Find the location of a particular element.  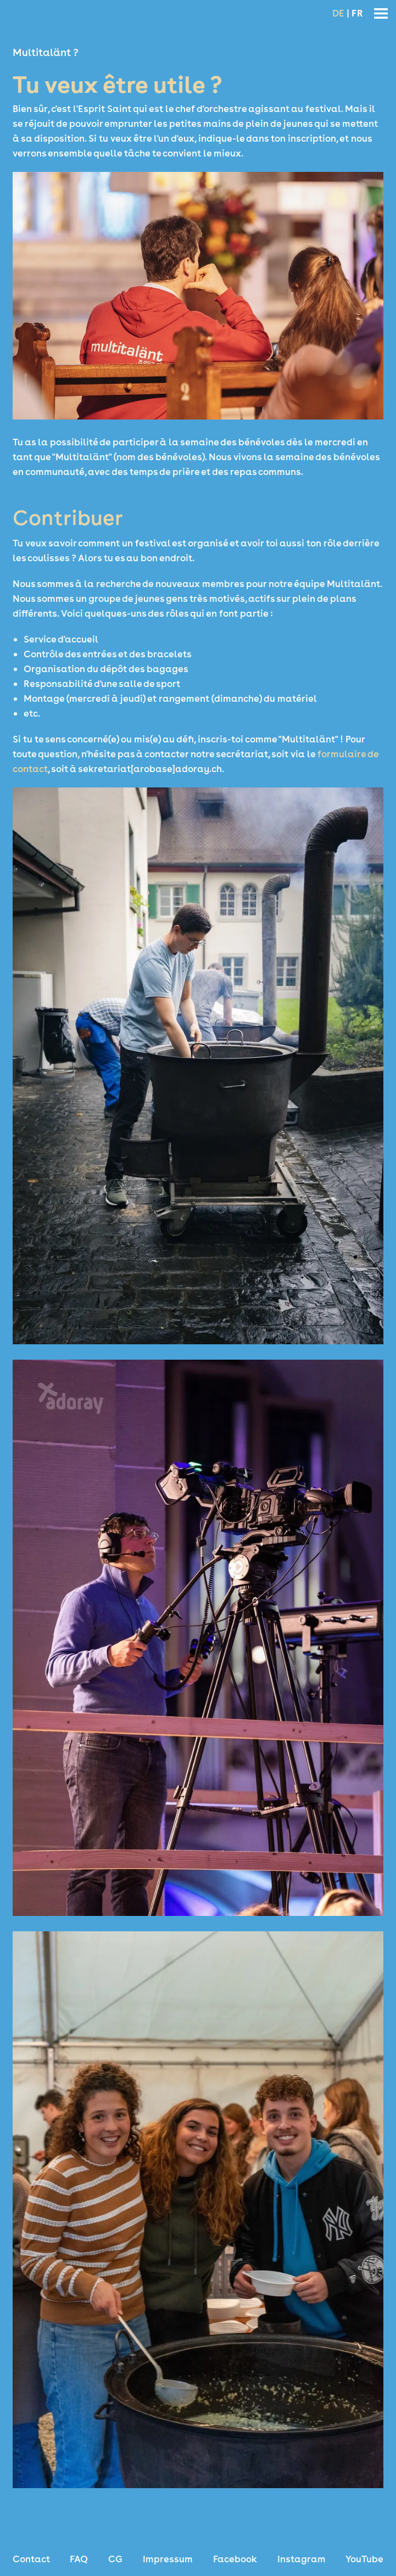

Instagram is located at coordinates (301, 2559).